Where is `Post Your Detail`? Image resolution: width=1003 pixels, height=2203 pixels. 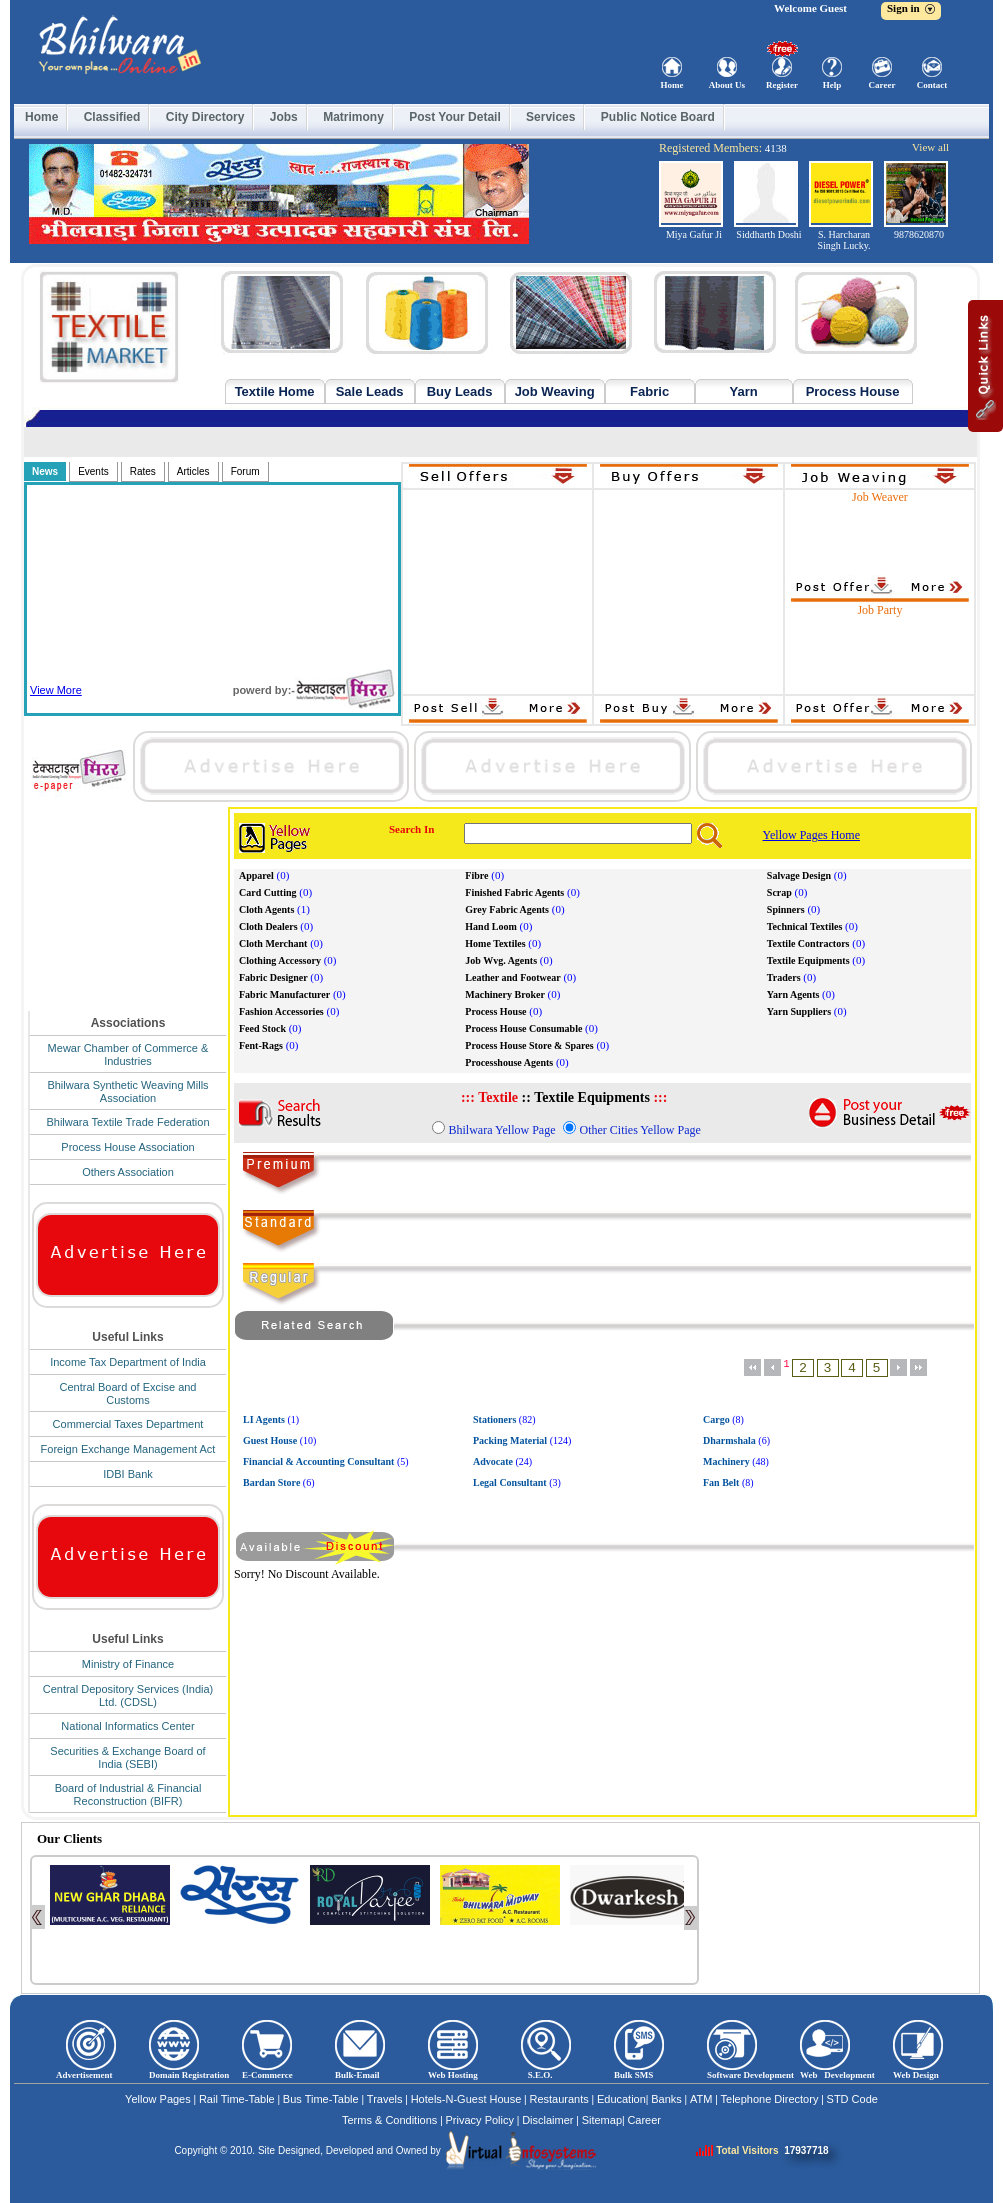 Post Your Detail is located at coordinates (455, 117).